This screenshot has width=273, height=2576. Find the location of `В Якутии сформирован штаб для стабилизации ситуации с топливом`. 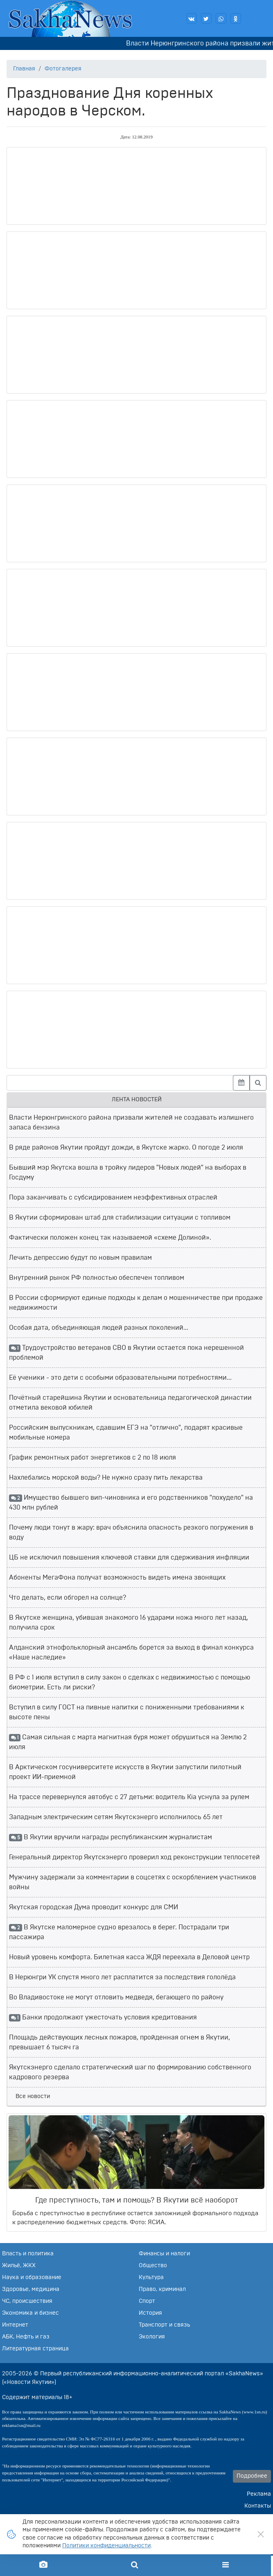

В Якутии сформирован штаб для стабилизации ситуации с топливом is located at coordinates (119, 1217).